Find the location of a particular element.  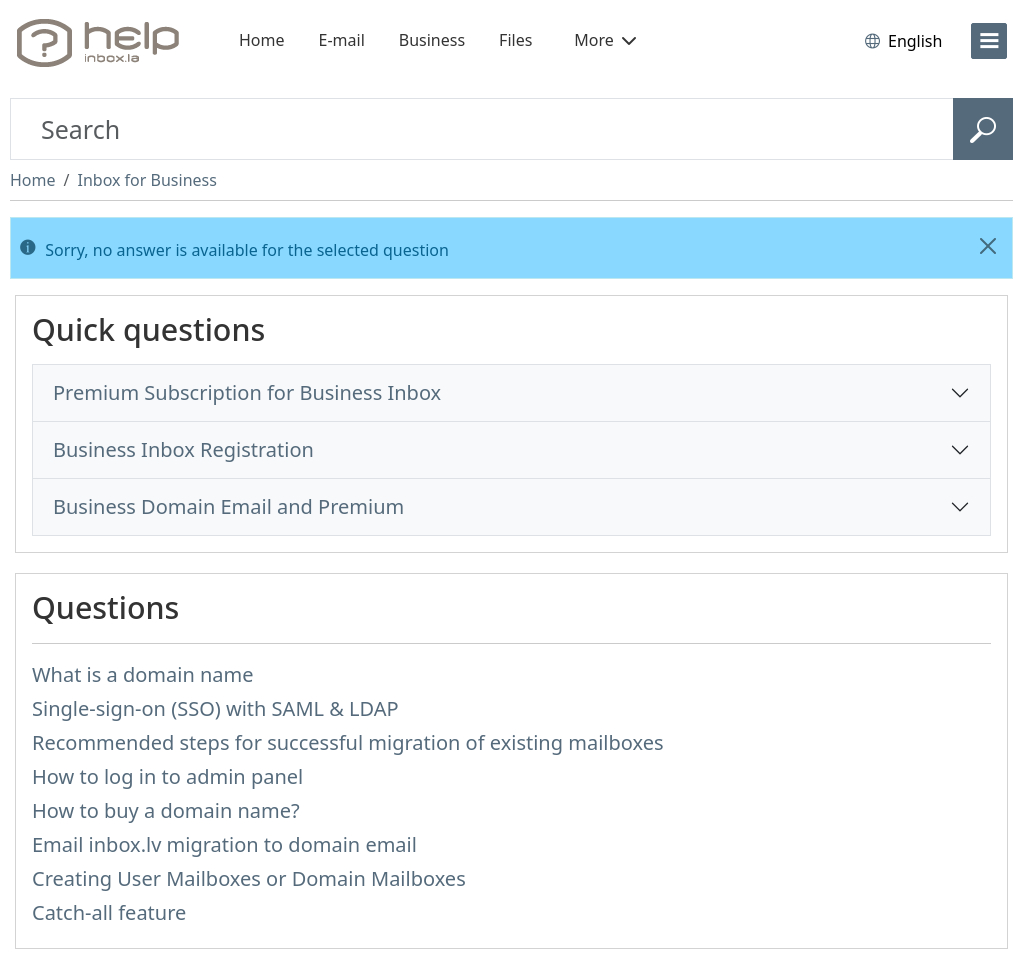

Single-sign-on (SSO) with SAML & LDAP is located at coordinates (215, 708).